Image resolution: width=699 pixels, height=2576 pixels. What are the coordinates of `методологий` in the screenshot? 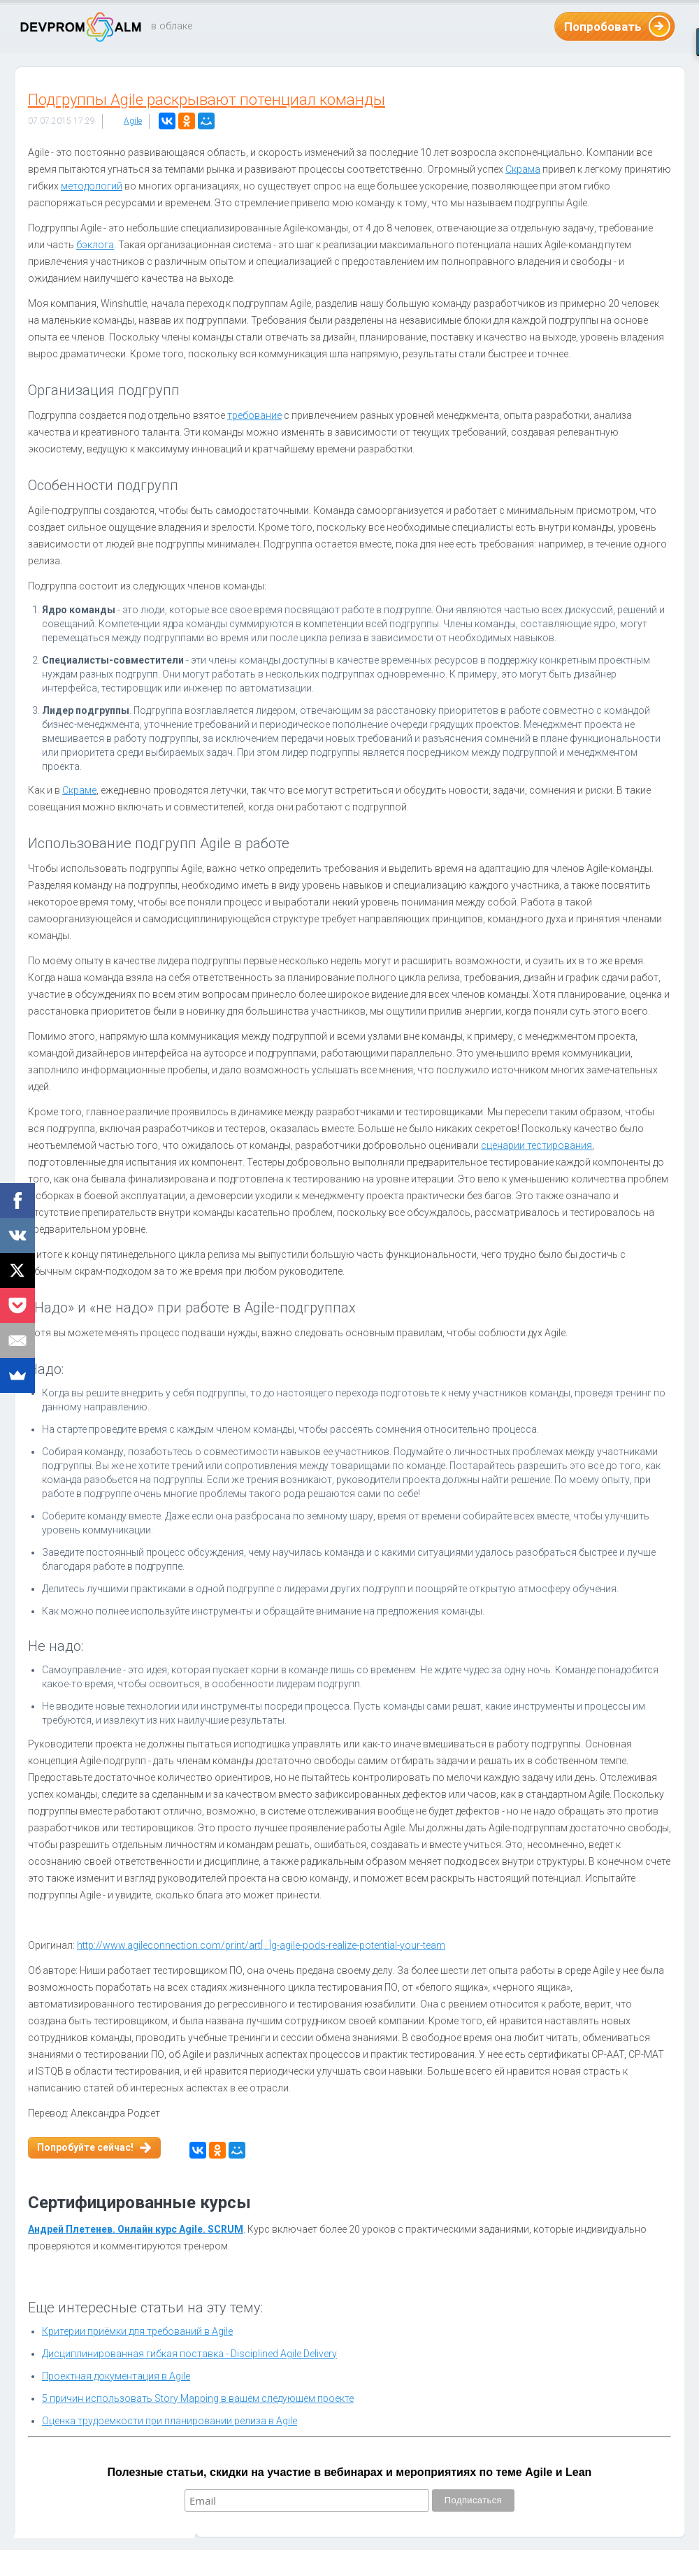 It's located at (91, 186).